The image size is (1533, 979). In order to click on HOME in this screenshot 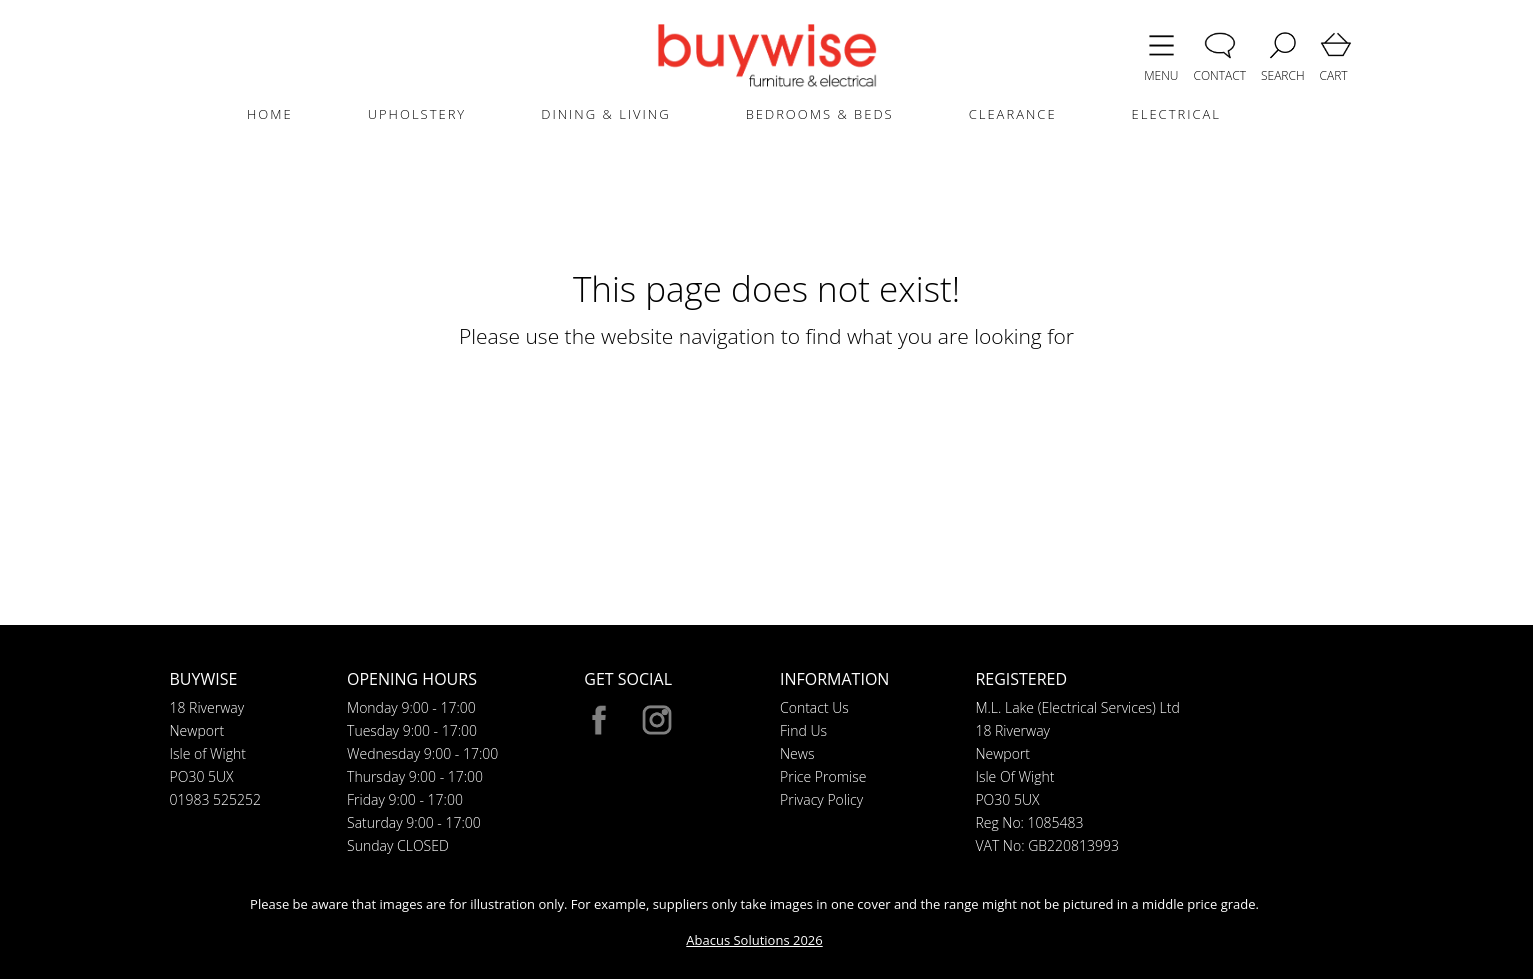, I will do `click(270, 114)`.